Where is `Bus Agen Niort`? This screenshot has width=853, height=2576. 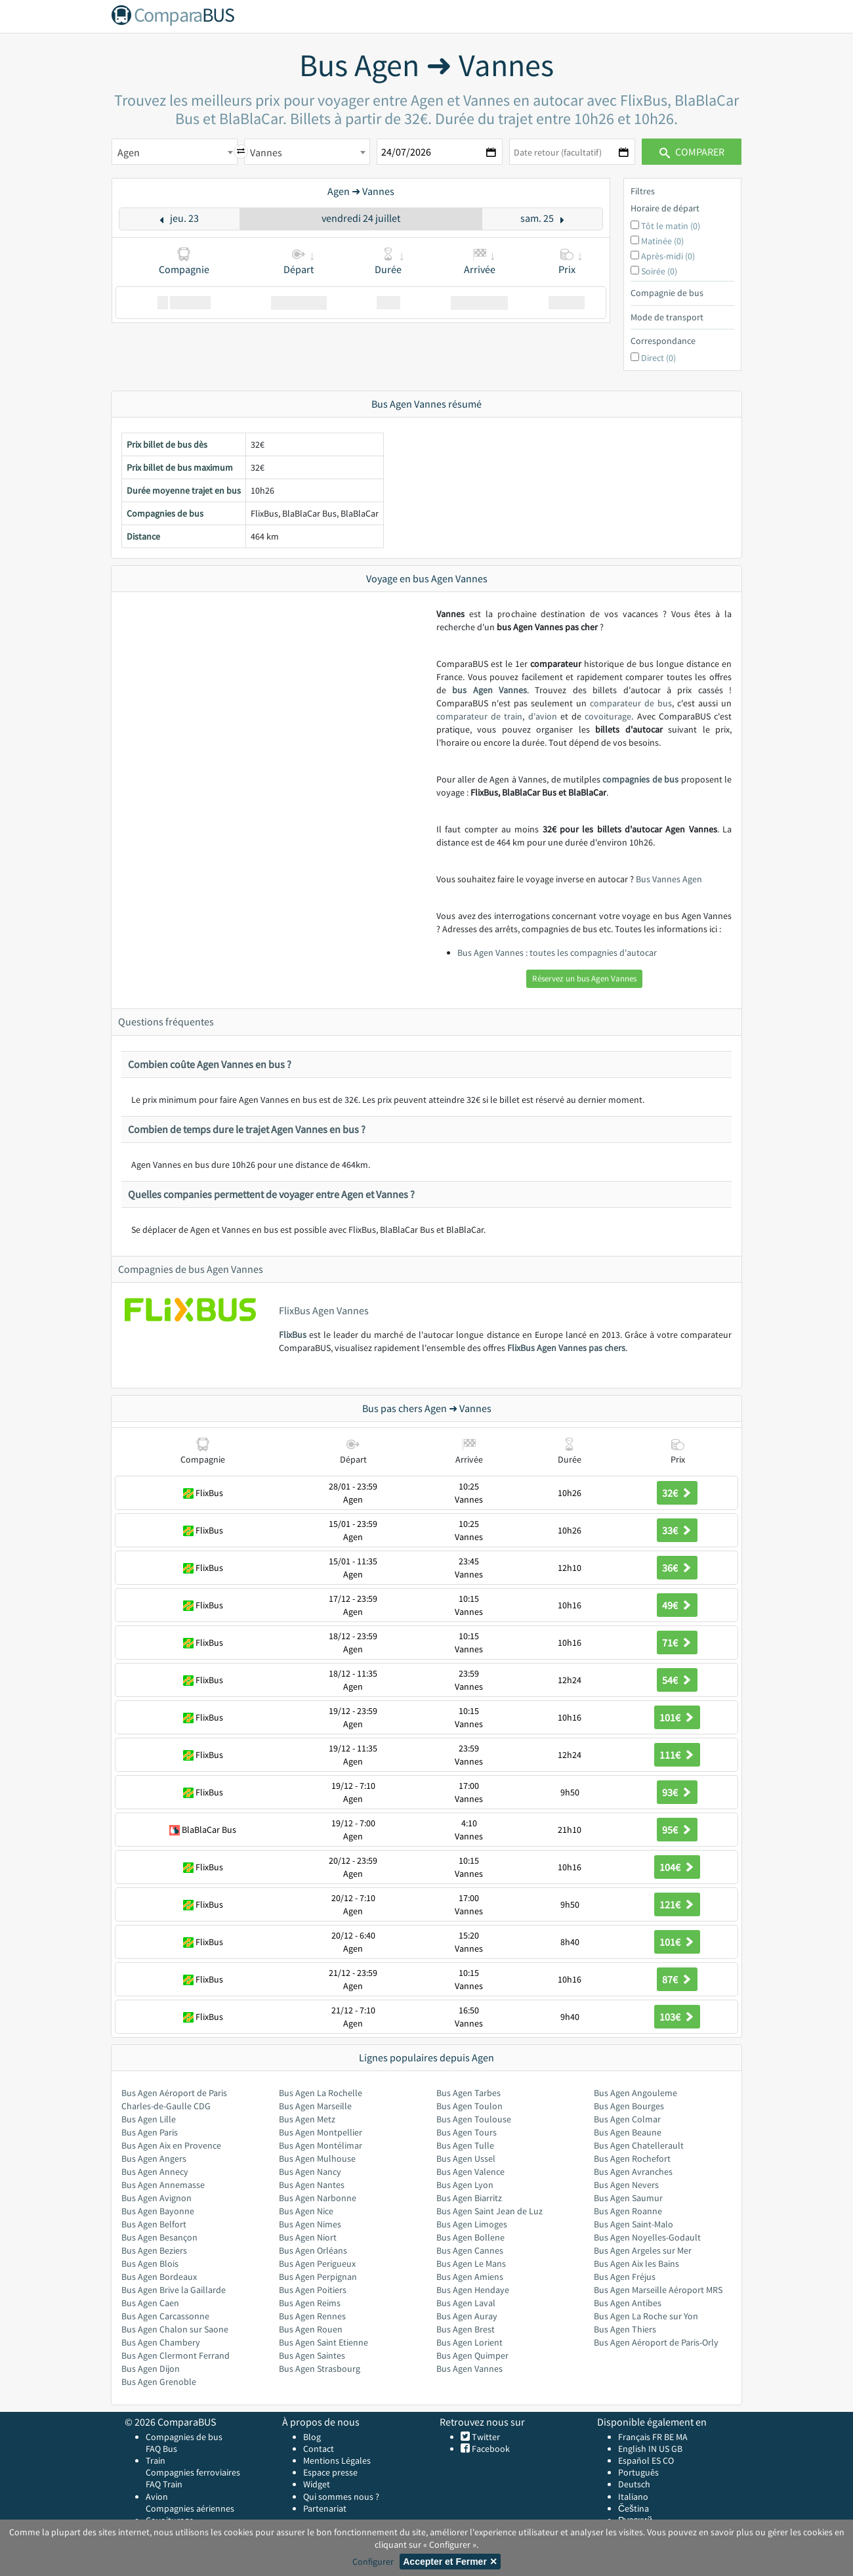
Bus Agen Niort is located at coordinates (308, 2237).